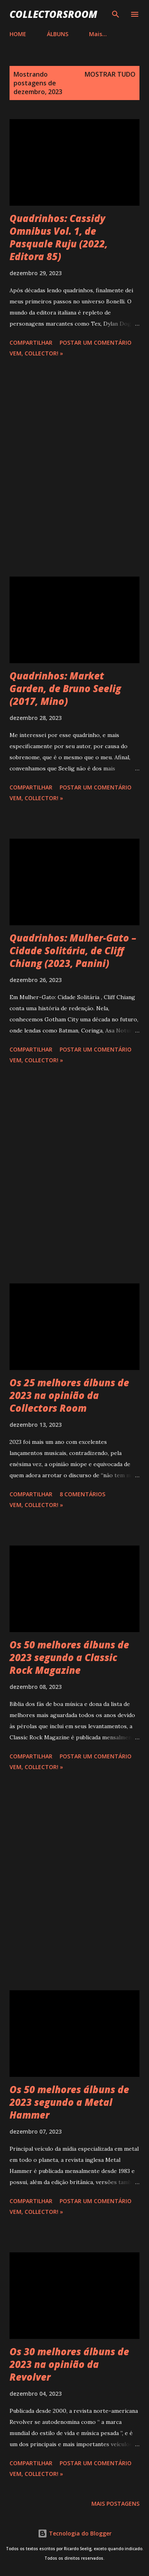 The width and height of the screenshot is (149, 2576). What do you see at coordinates (69, 1395) in the screenshot?
I see `Os 25 melhores álbuns de 2023 na opinião da Collectors Room` at bounding box center [69, 1395].